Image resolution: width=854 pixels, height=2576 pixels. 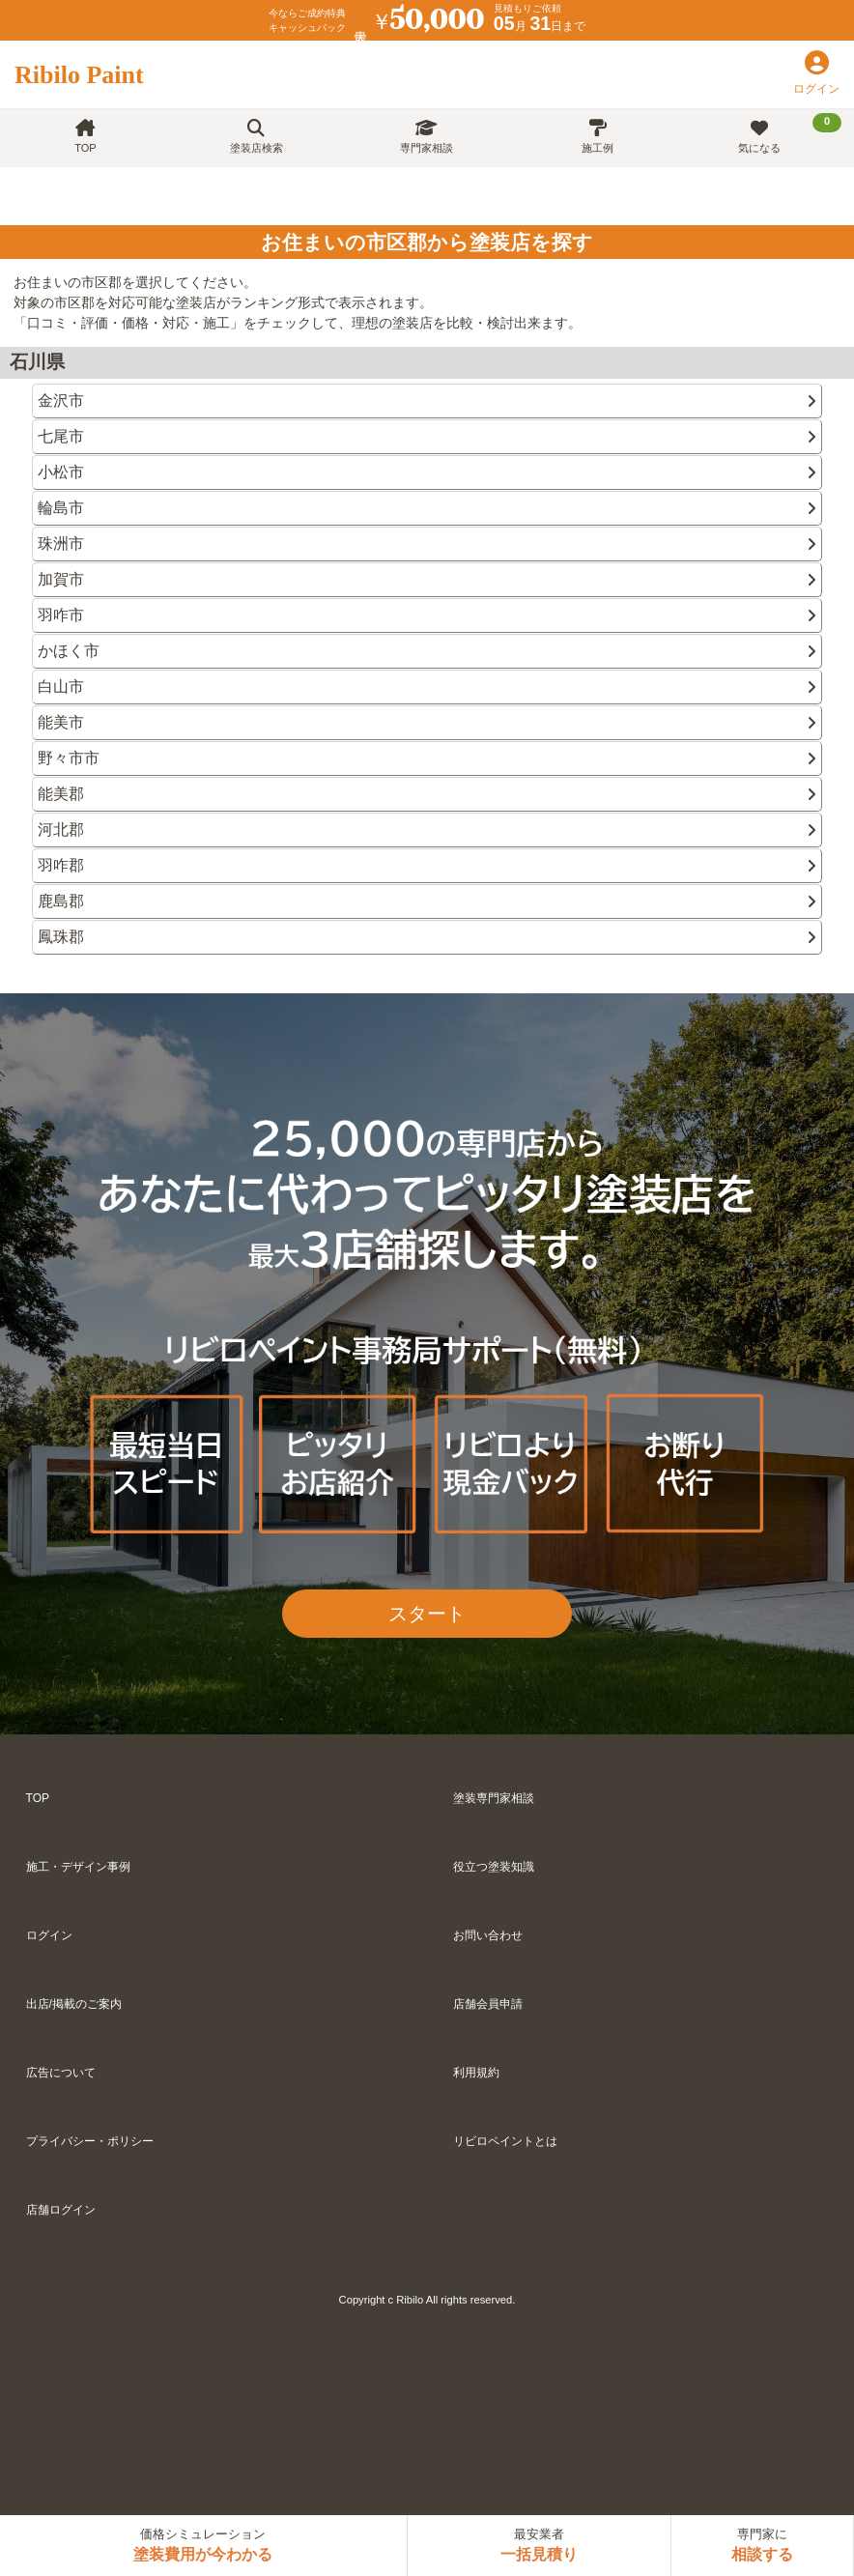 What do you see at coordinates (61, 2210) in the screenshot?
I see `店舗ログイン` at bounding box center [61, 2210].